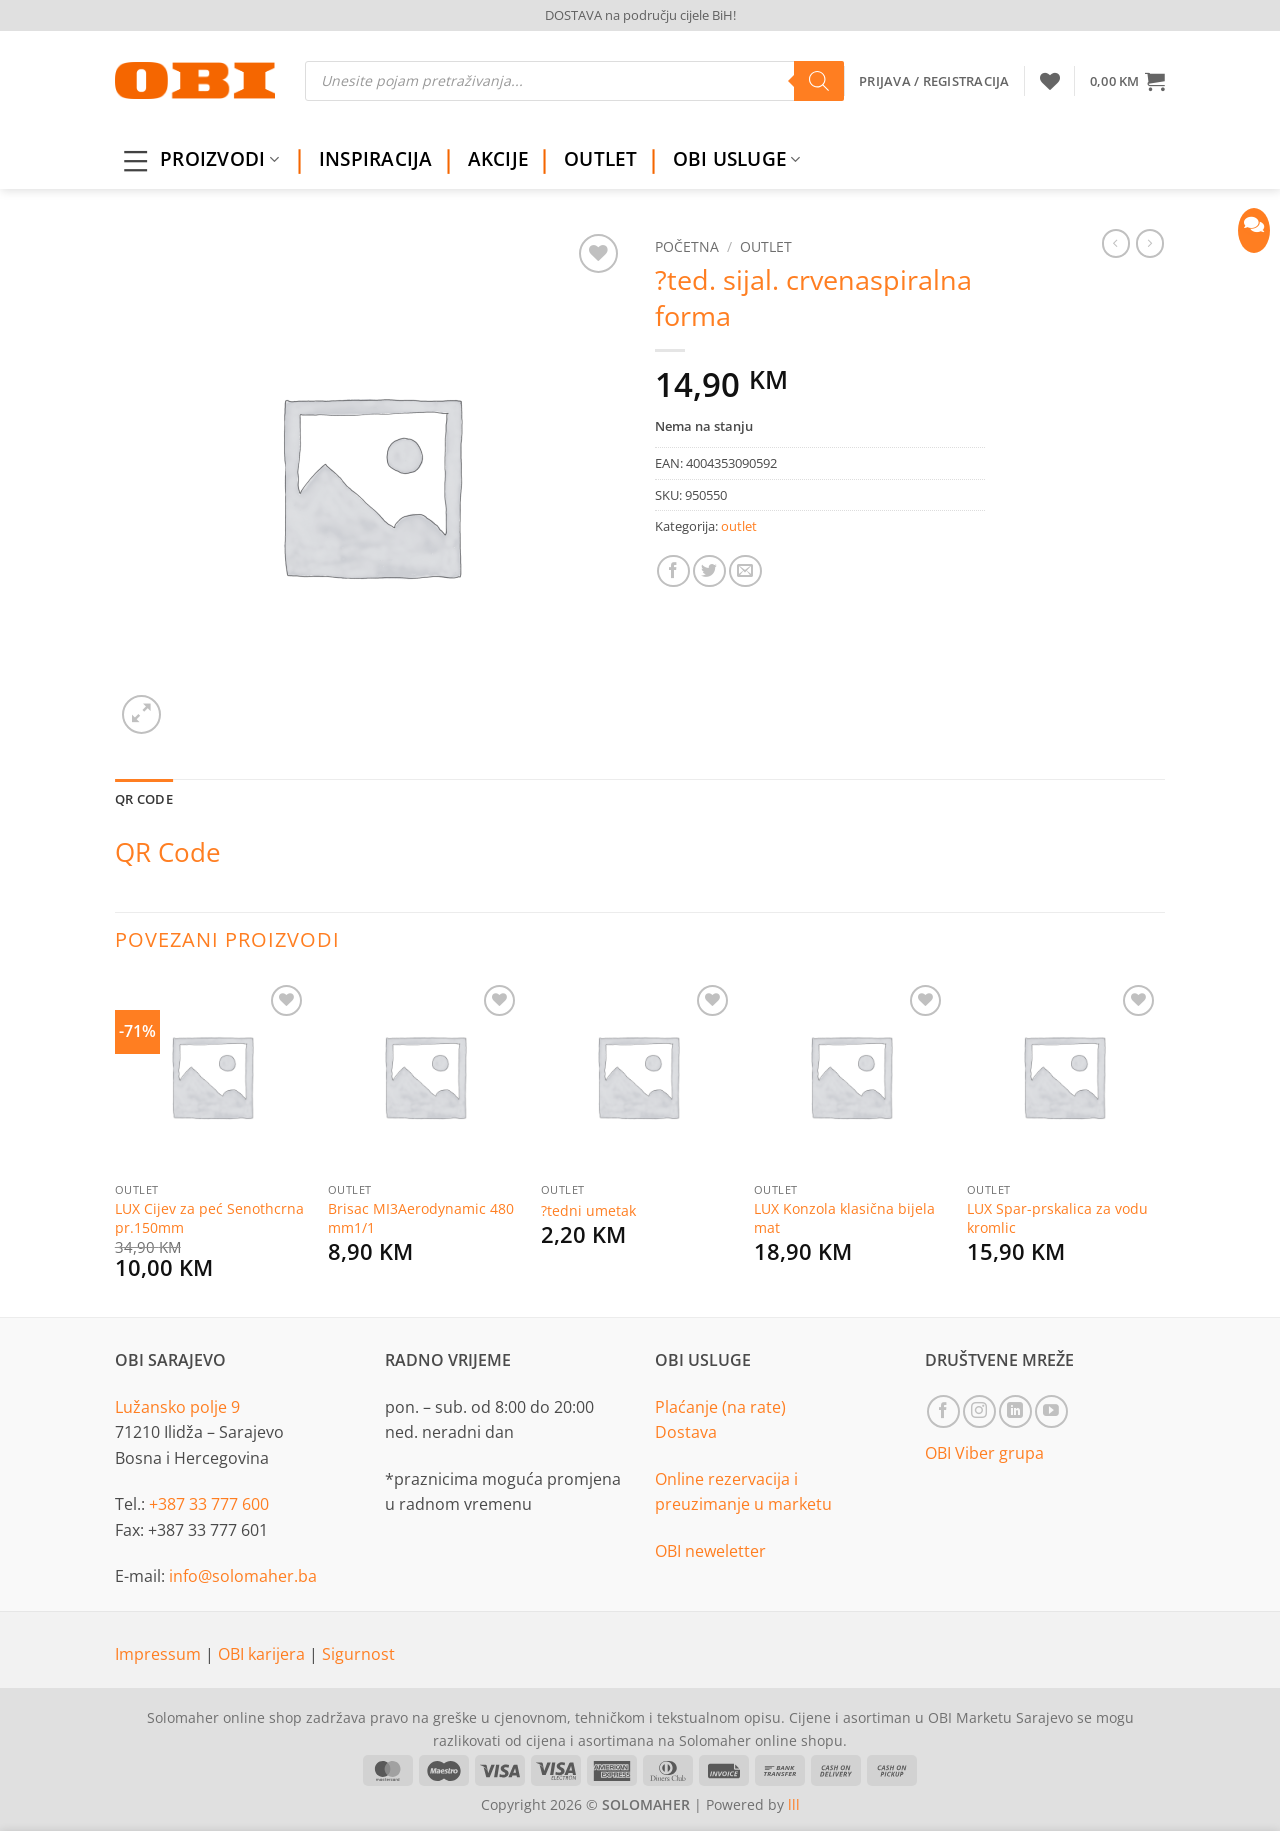 The image size is (1280, 1831). I want to click on LUX Spar-prskalica za vodu kromlic, so click(1057, 1218).